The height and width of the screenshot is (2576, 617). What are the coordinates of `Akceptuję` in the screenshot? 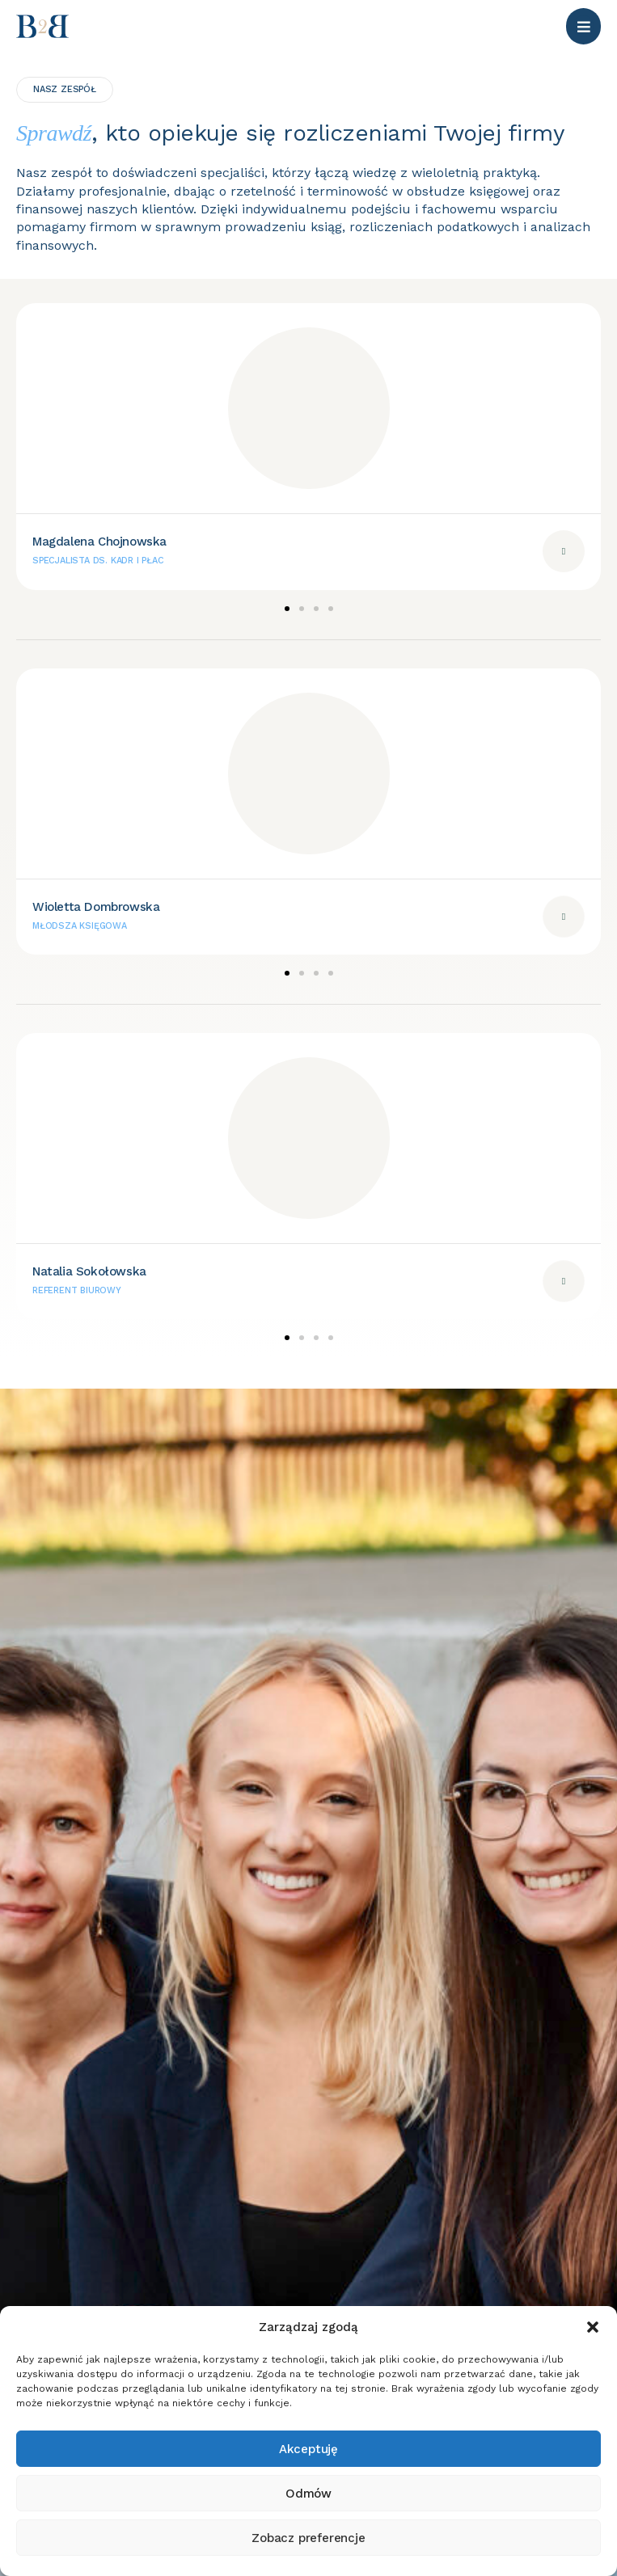 It's located at (308, 2449).